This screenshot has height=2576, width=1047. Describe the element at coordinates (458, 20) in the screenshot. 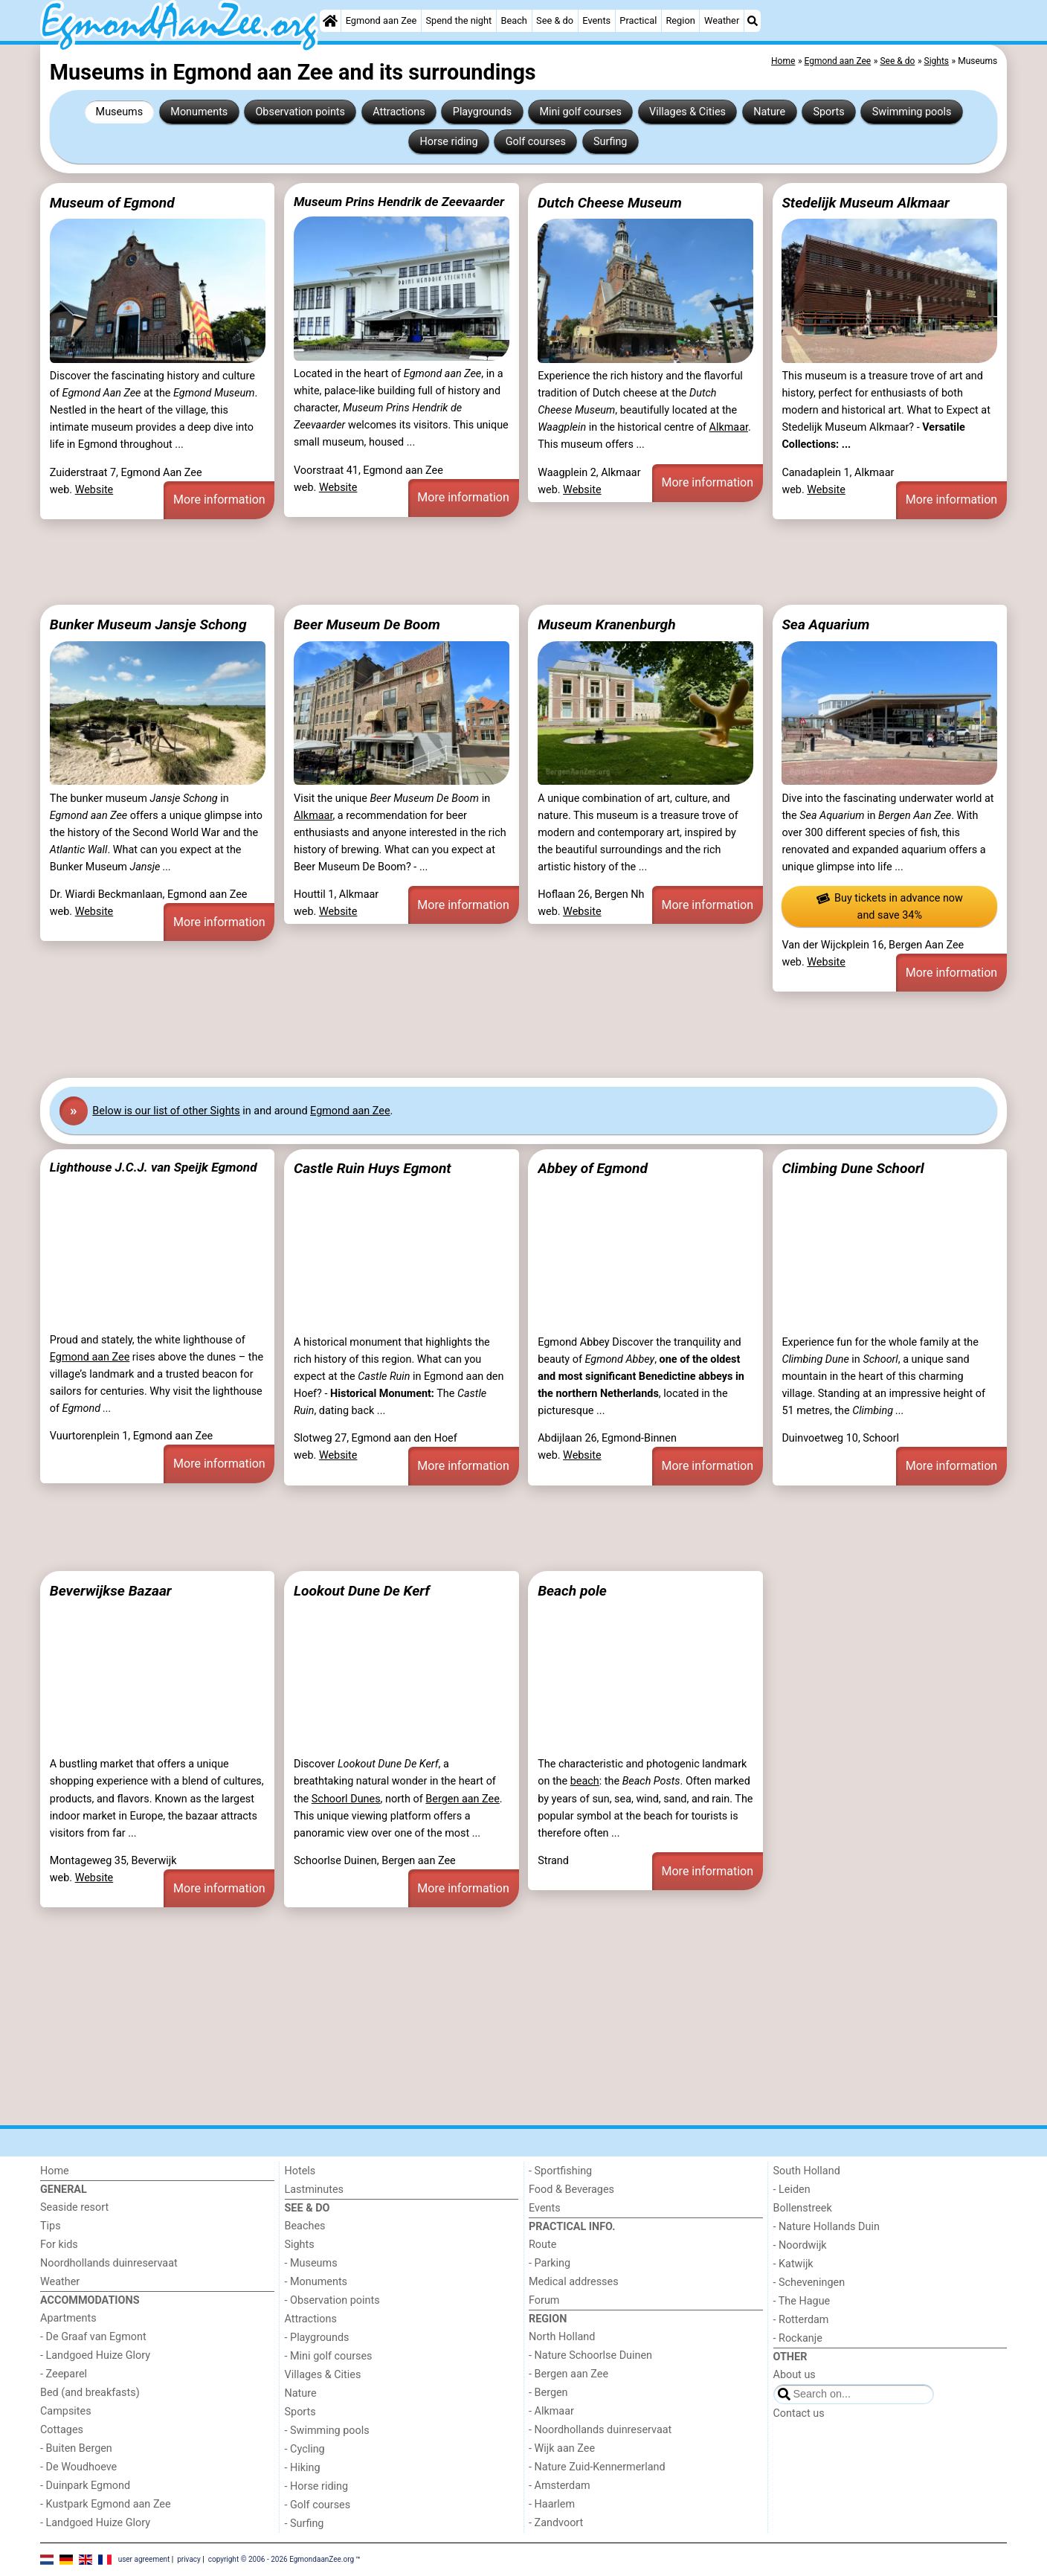

I see `Spend the night` at that location.